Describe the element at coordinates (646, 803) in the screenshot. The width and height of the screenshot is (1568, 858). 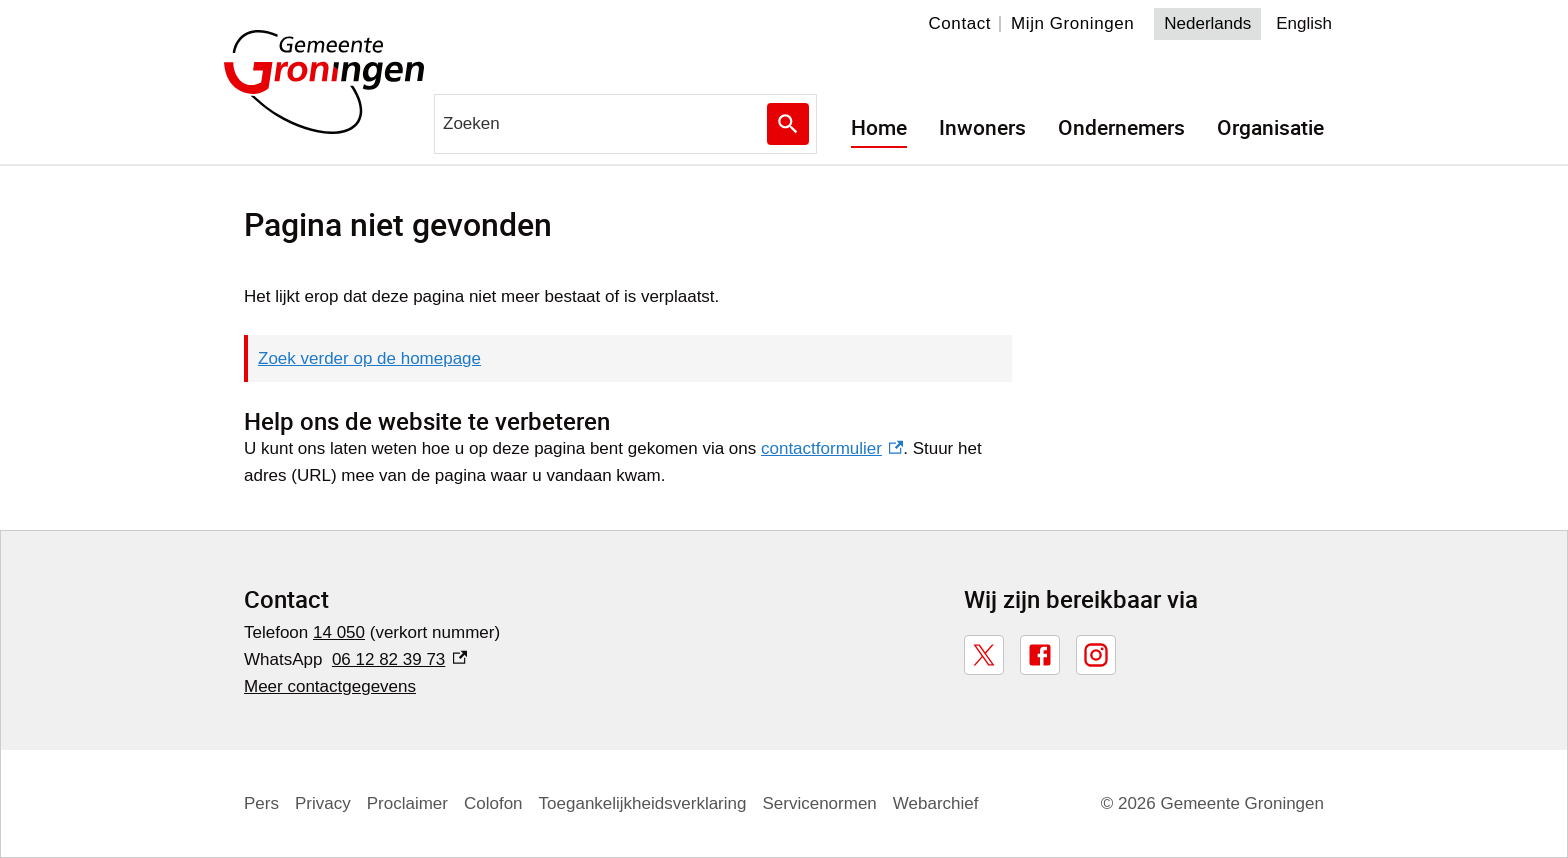
I see `Toegankelijkheidsverklaring` at that location.